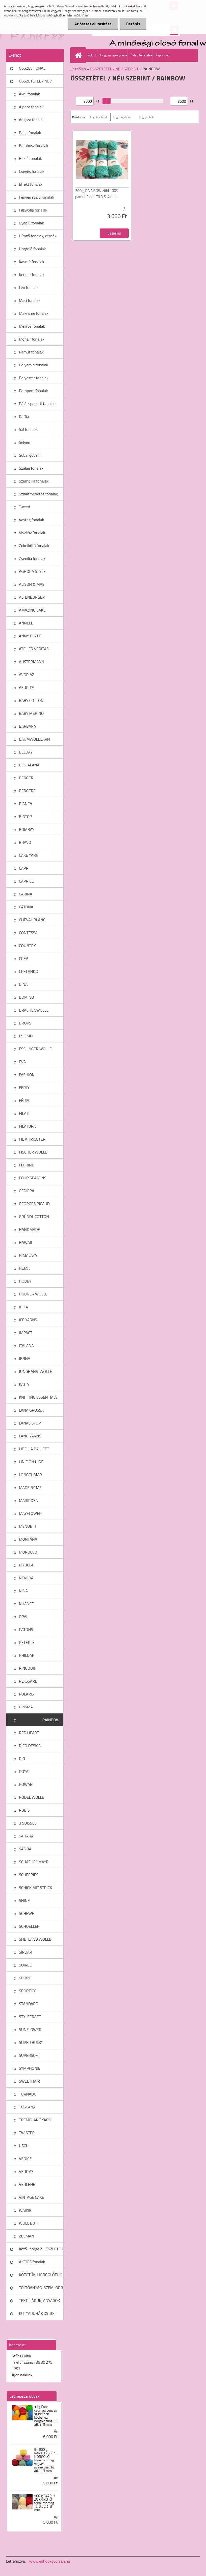 Image resolution: width=206 pixels, height=2576 pixels. I want to click on Legújabbak, so click(146, 117).